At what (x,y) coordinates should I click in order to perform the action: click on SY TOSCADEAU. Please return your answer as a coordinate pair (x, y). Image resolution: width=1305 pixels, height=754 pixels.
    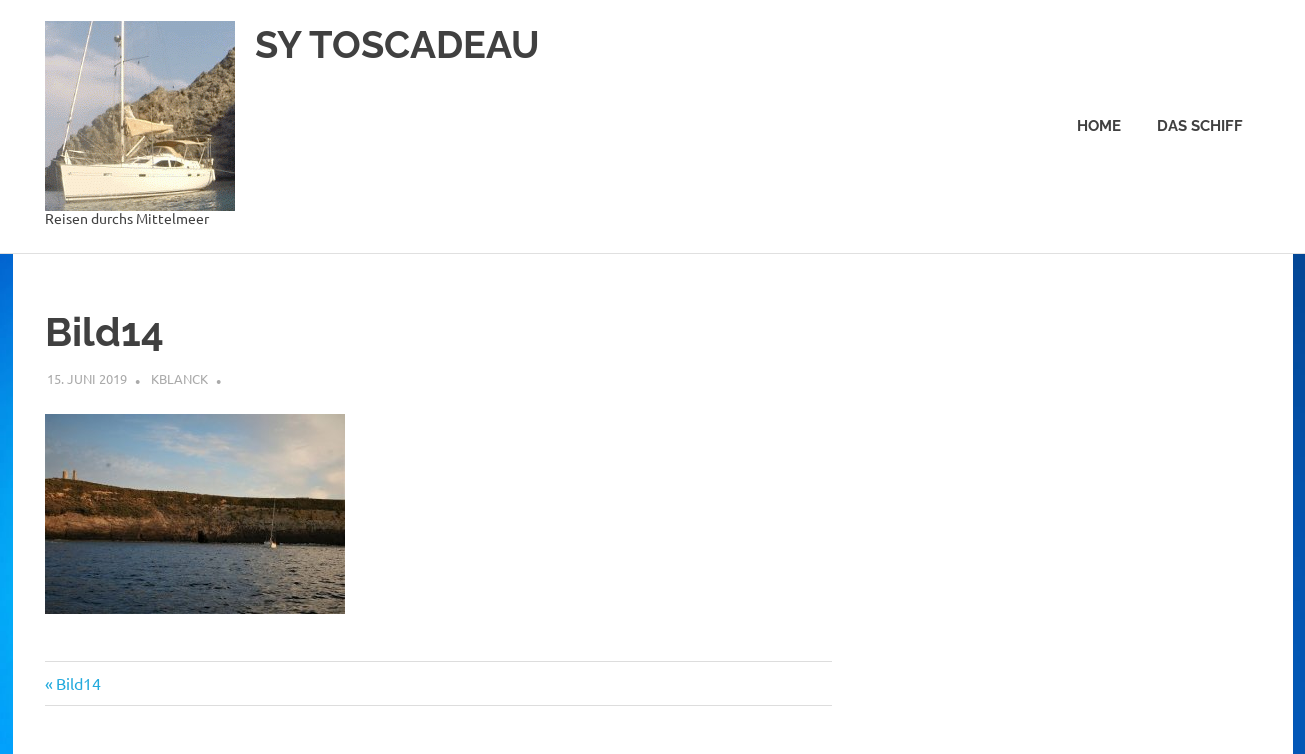
    Looking at the image, I should click on (397, 44).